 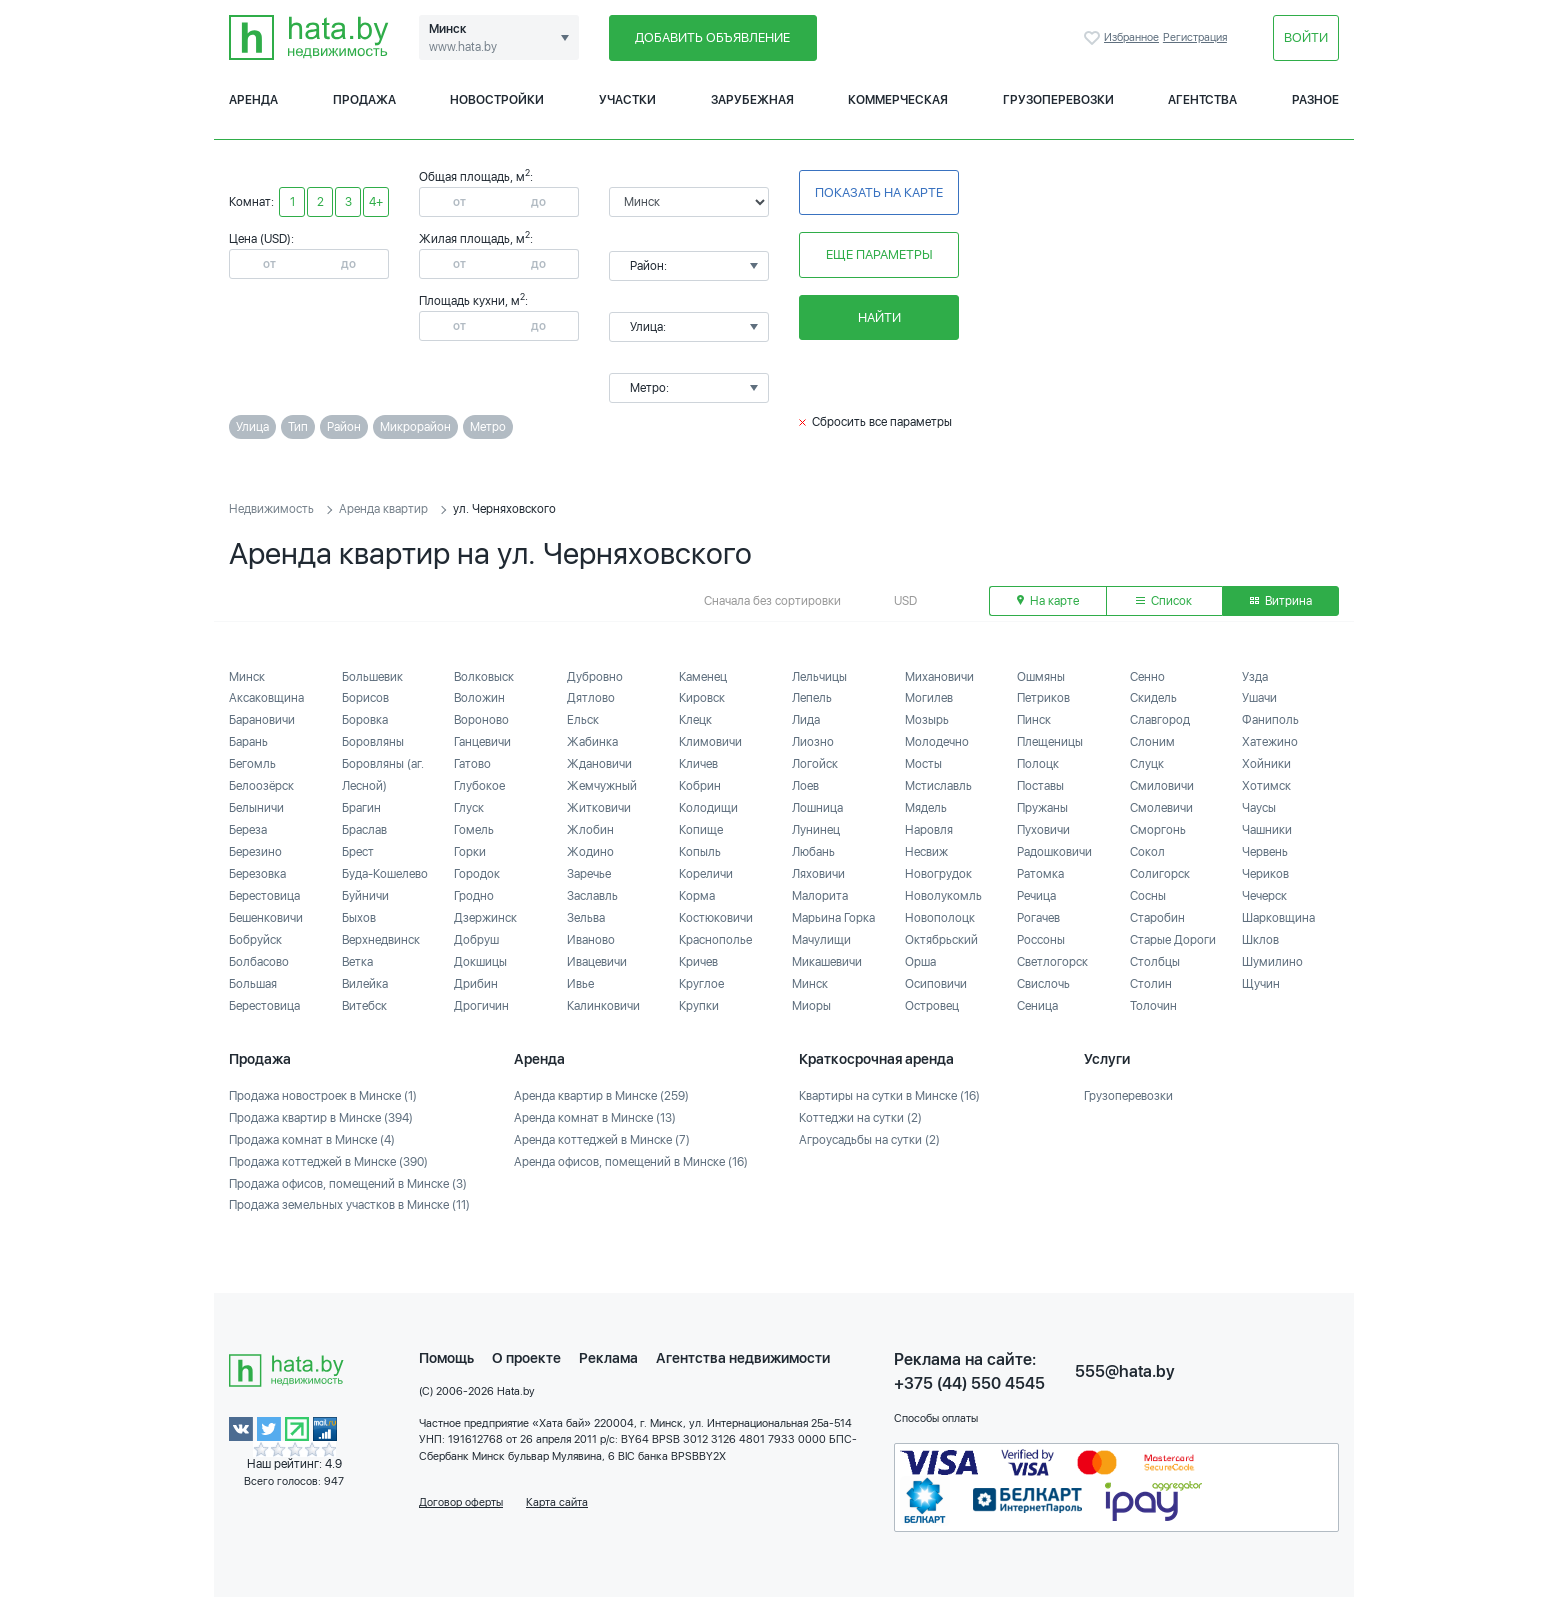 What do you see at coordinates (879, 254) in the screenshot?
I see `Еще параметры` at bounding box center [879, 254].